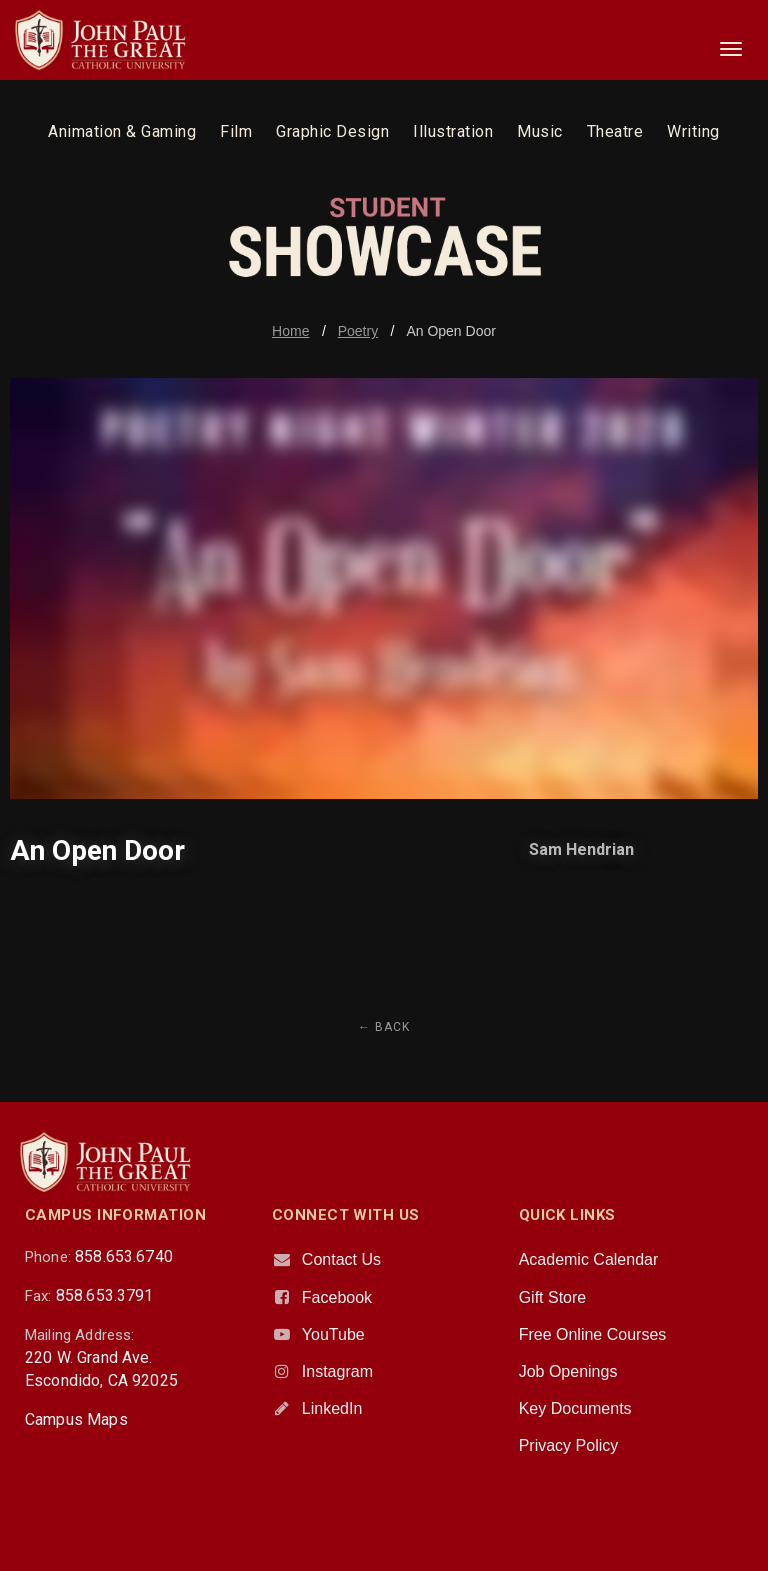 This screenshot has height=1571, width=768. I want to click on Key Documents, so click(575, 1408).